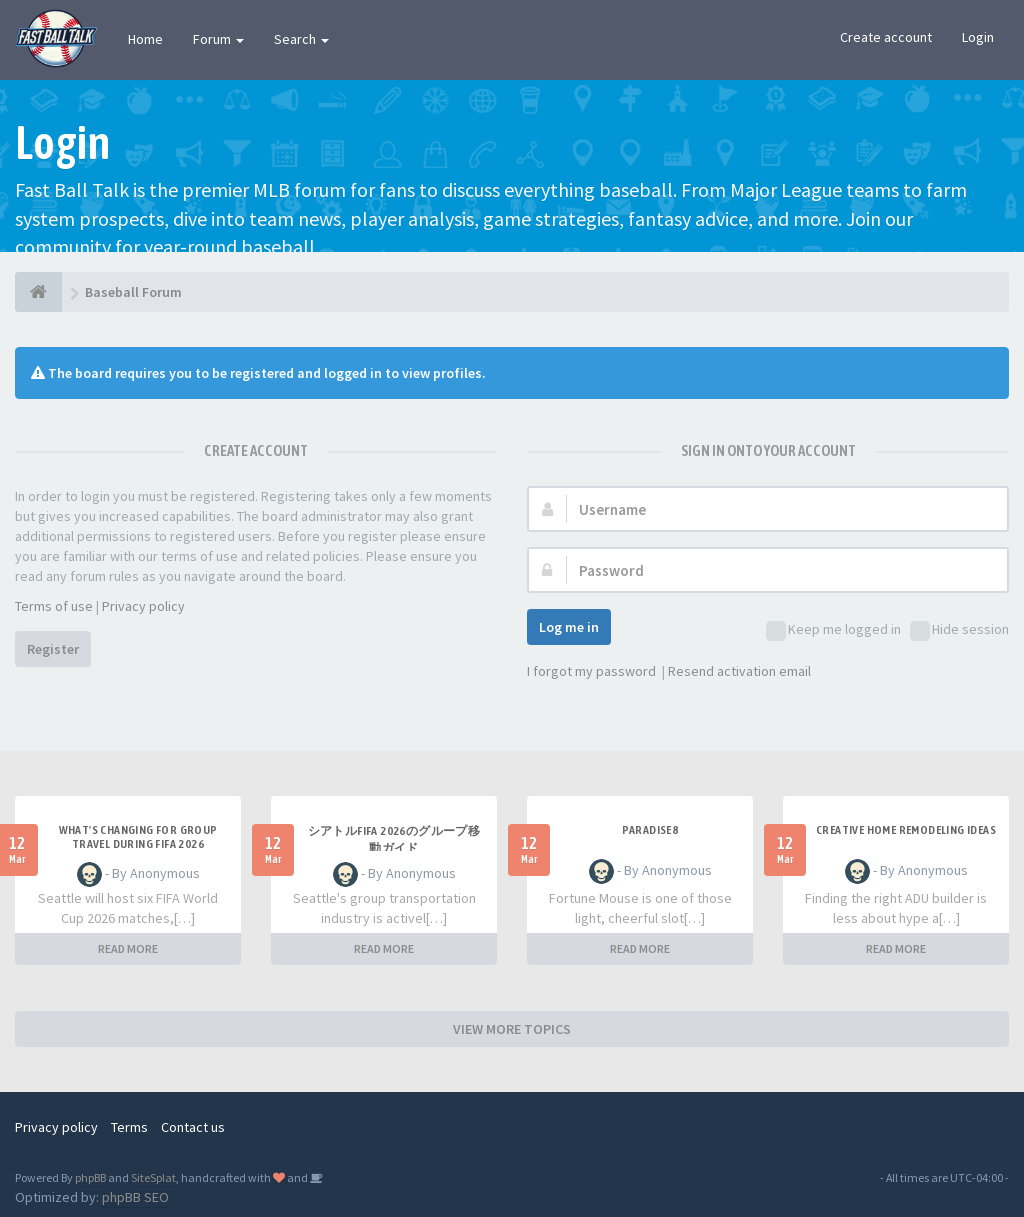 The width and height of the screenshot is (1024, 1217). Describe the element at coordinates (193, 1127) in the screenshot. I see `Contact us` at that location.